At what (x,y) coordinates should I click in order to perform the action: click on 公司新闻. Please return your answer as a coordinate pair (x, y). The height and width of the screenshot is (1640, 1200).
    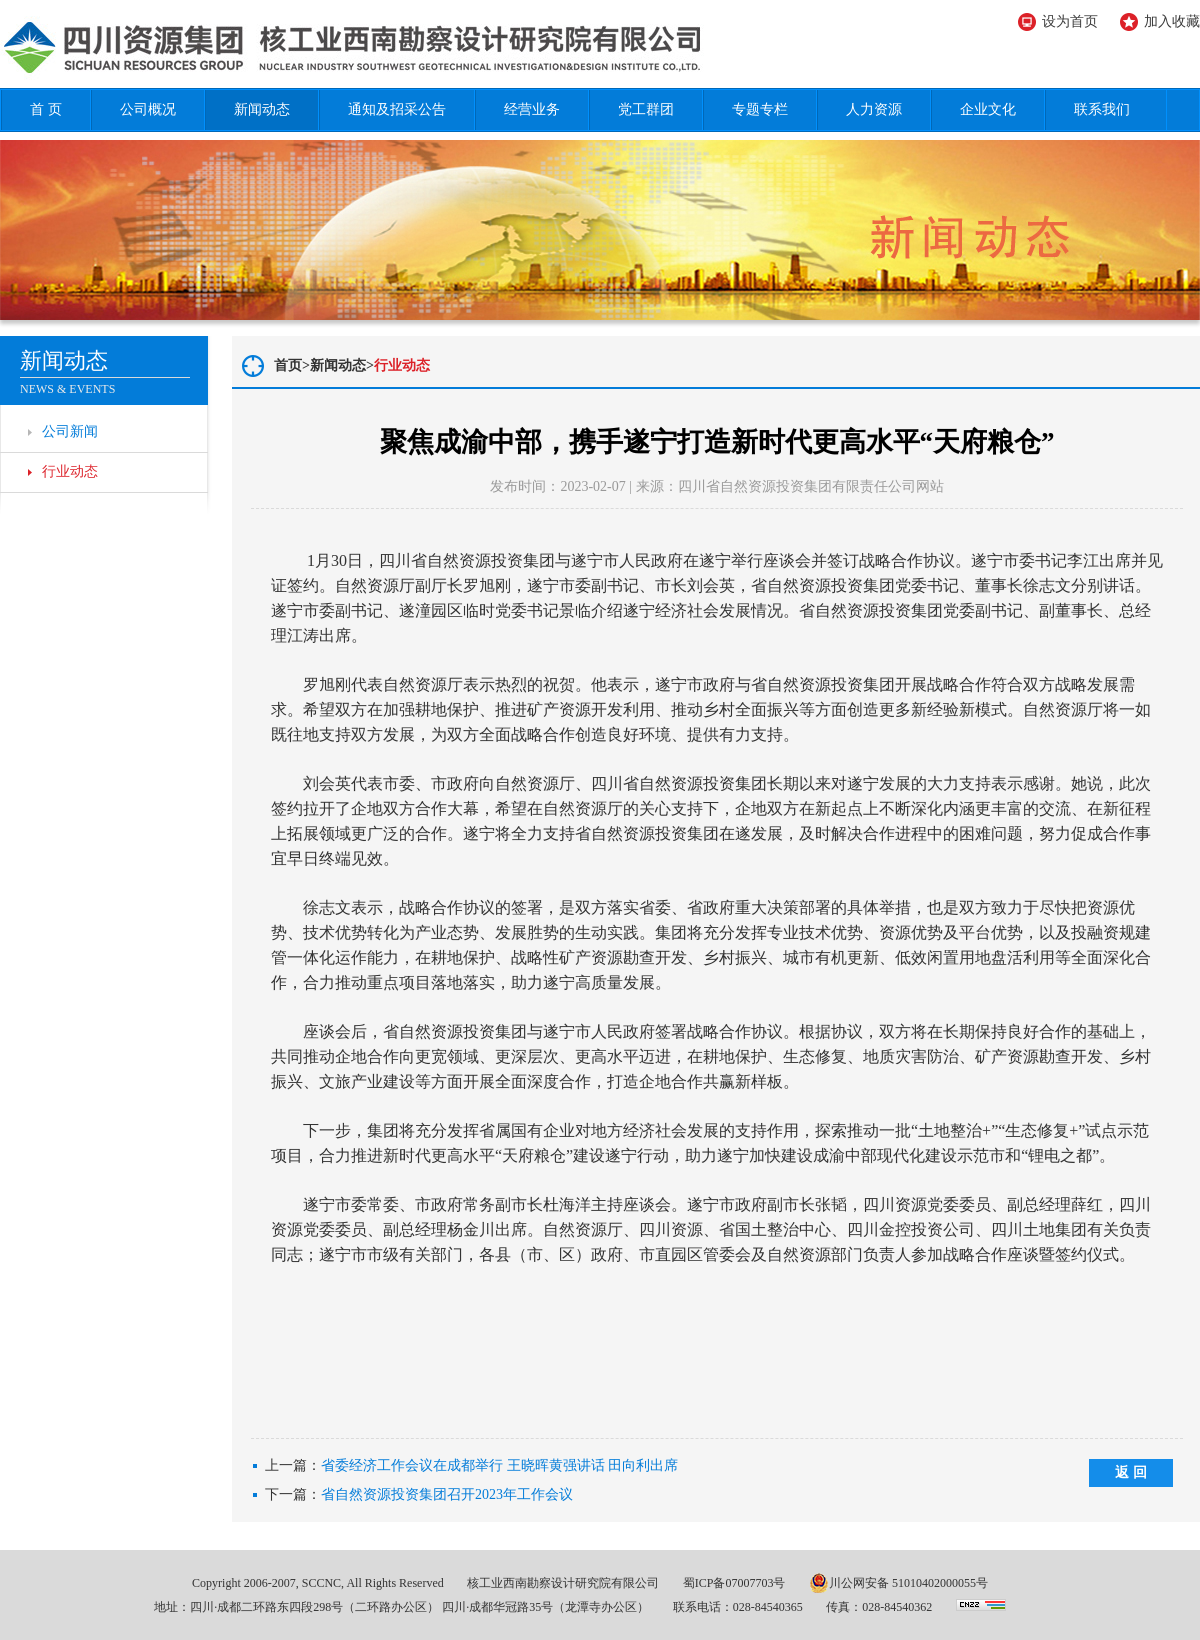
    Looking at the image, I should click on (70, 431).